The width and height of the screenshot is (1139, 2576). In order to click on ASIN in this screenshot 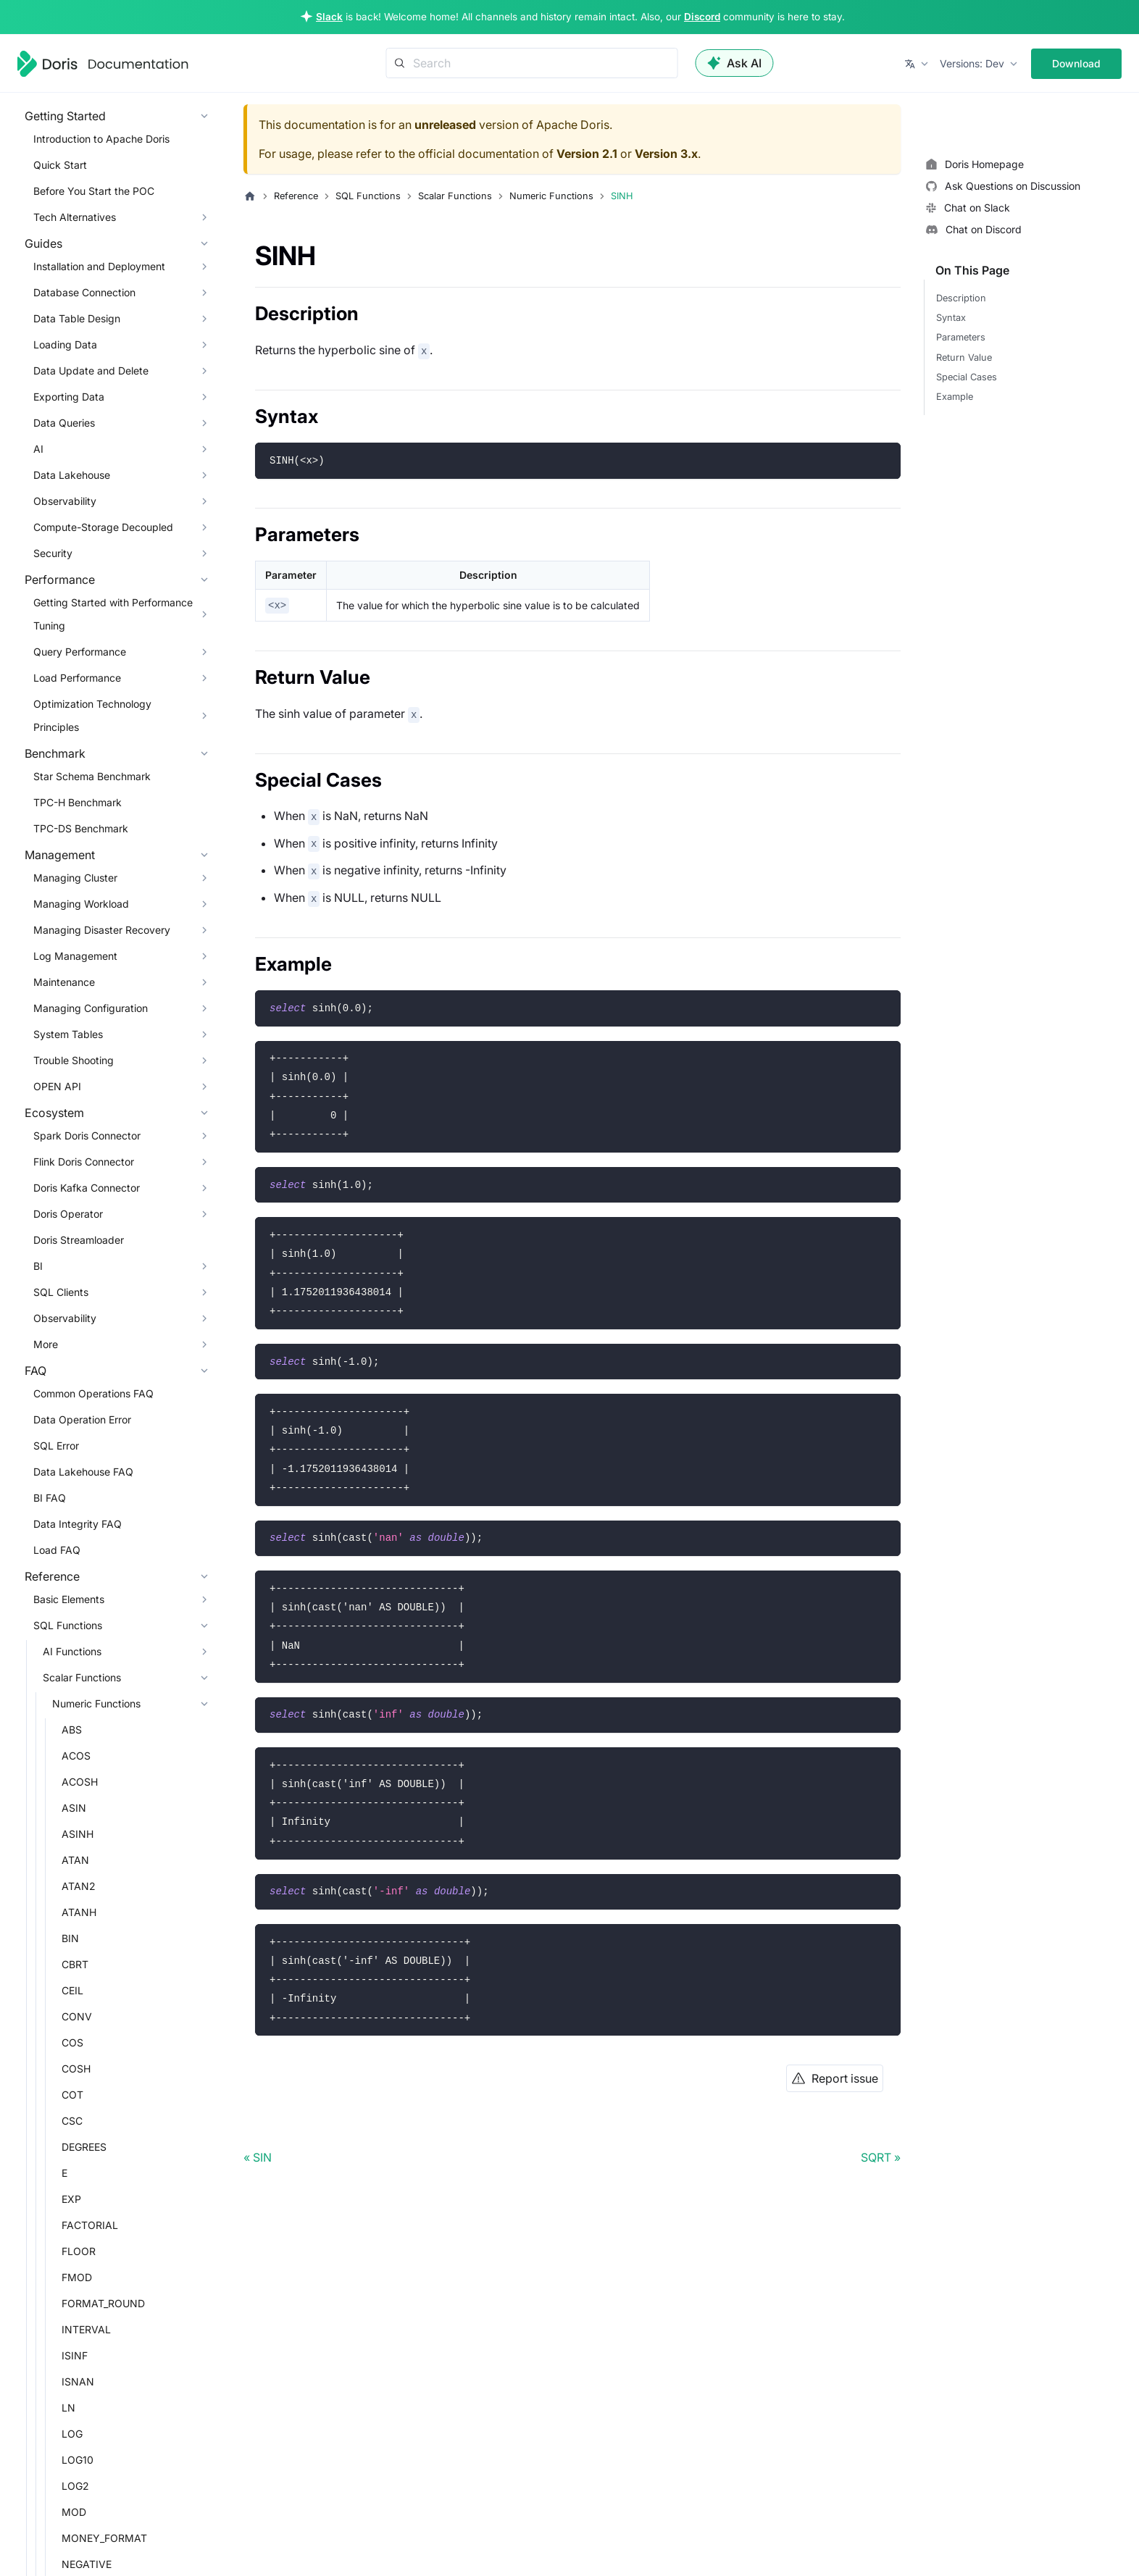, I will do `click(74, 1808)`.